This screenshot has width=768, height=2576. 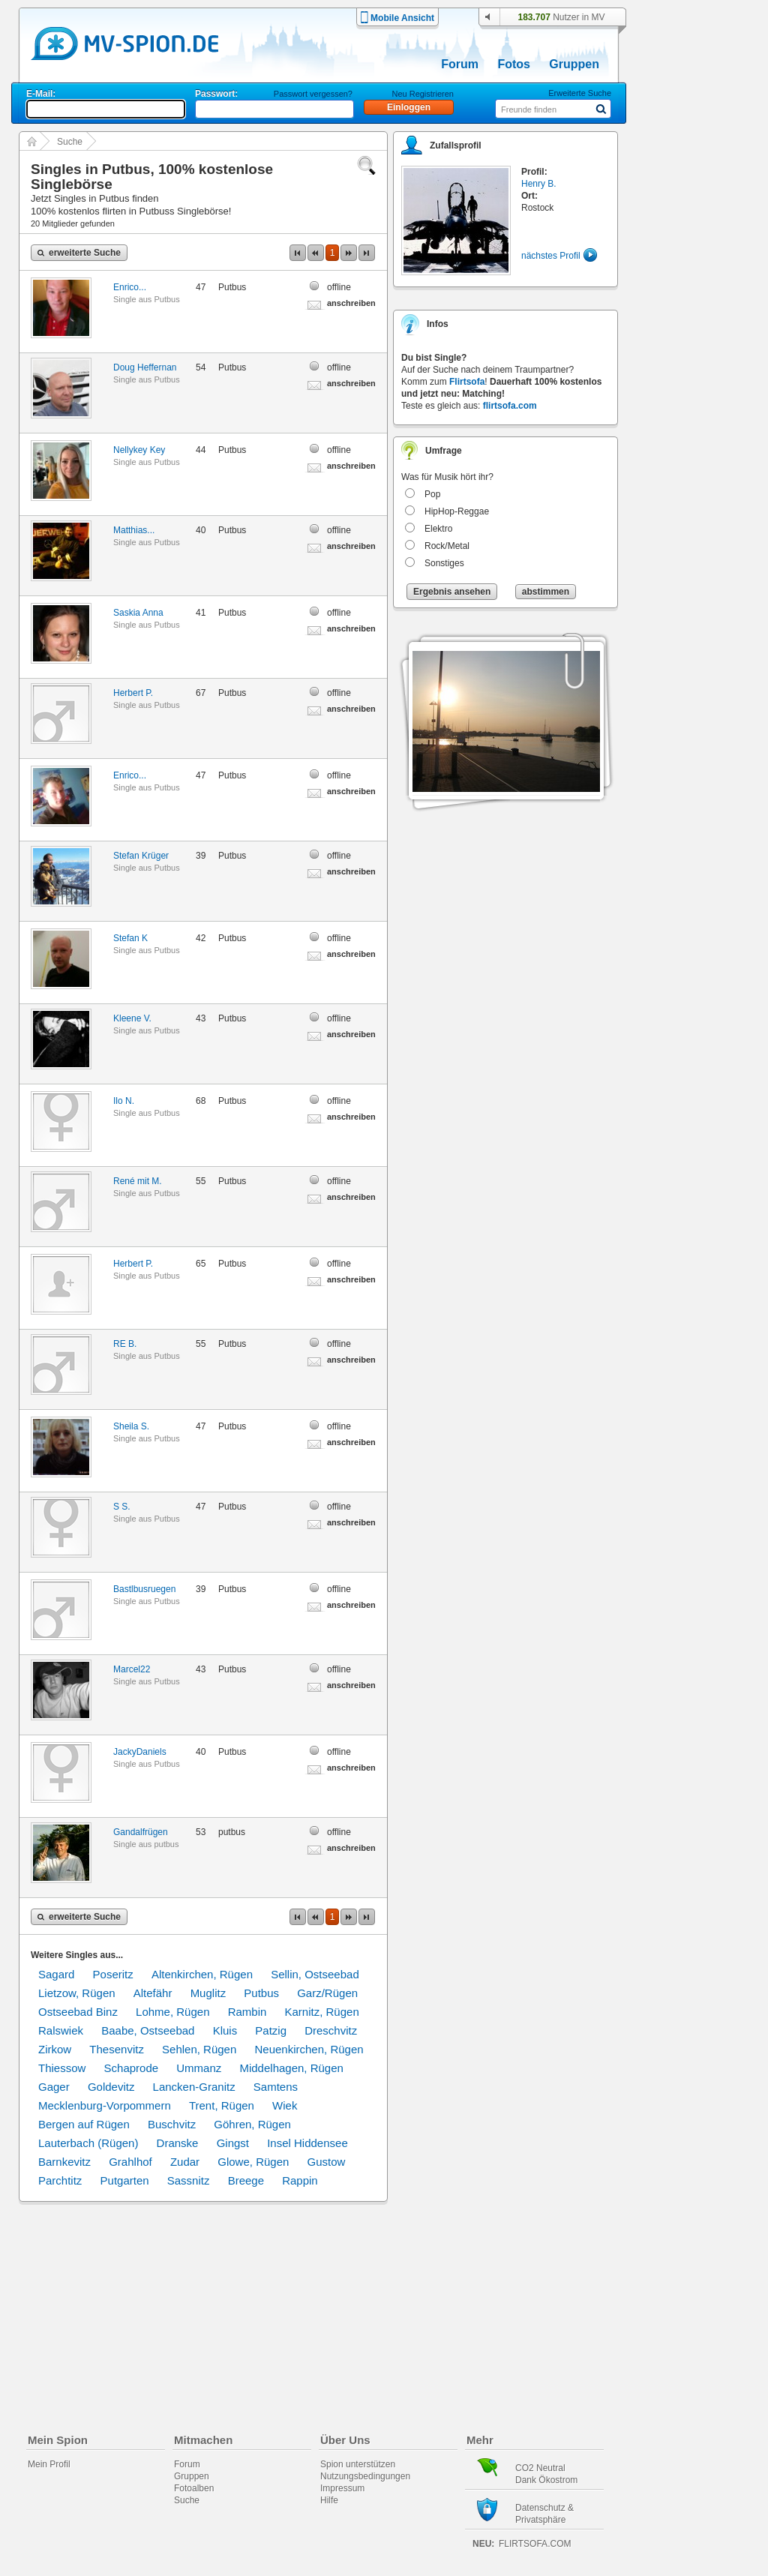 What do you see at coordinates (307, 2143) in the screenshot?
I see `Insel Hiddensee` at bounding box center [307, 2143].